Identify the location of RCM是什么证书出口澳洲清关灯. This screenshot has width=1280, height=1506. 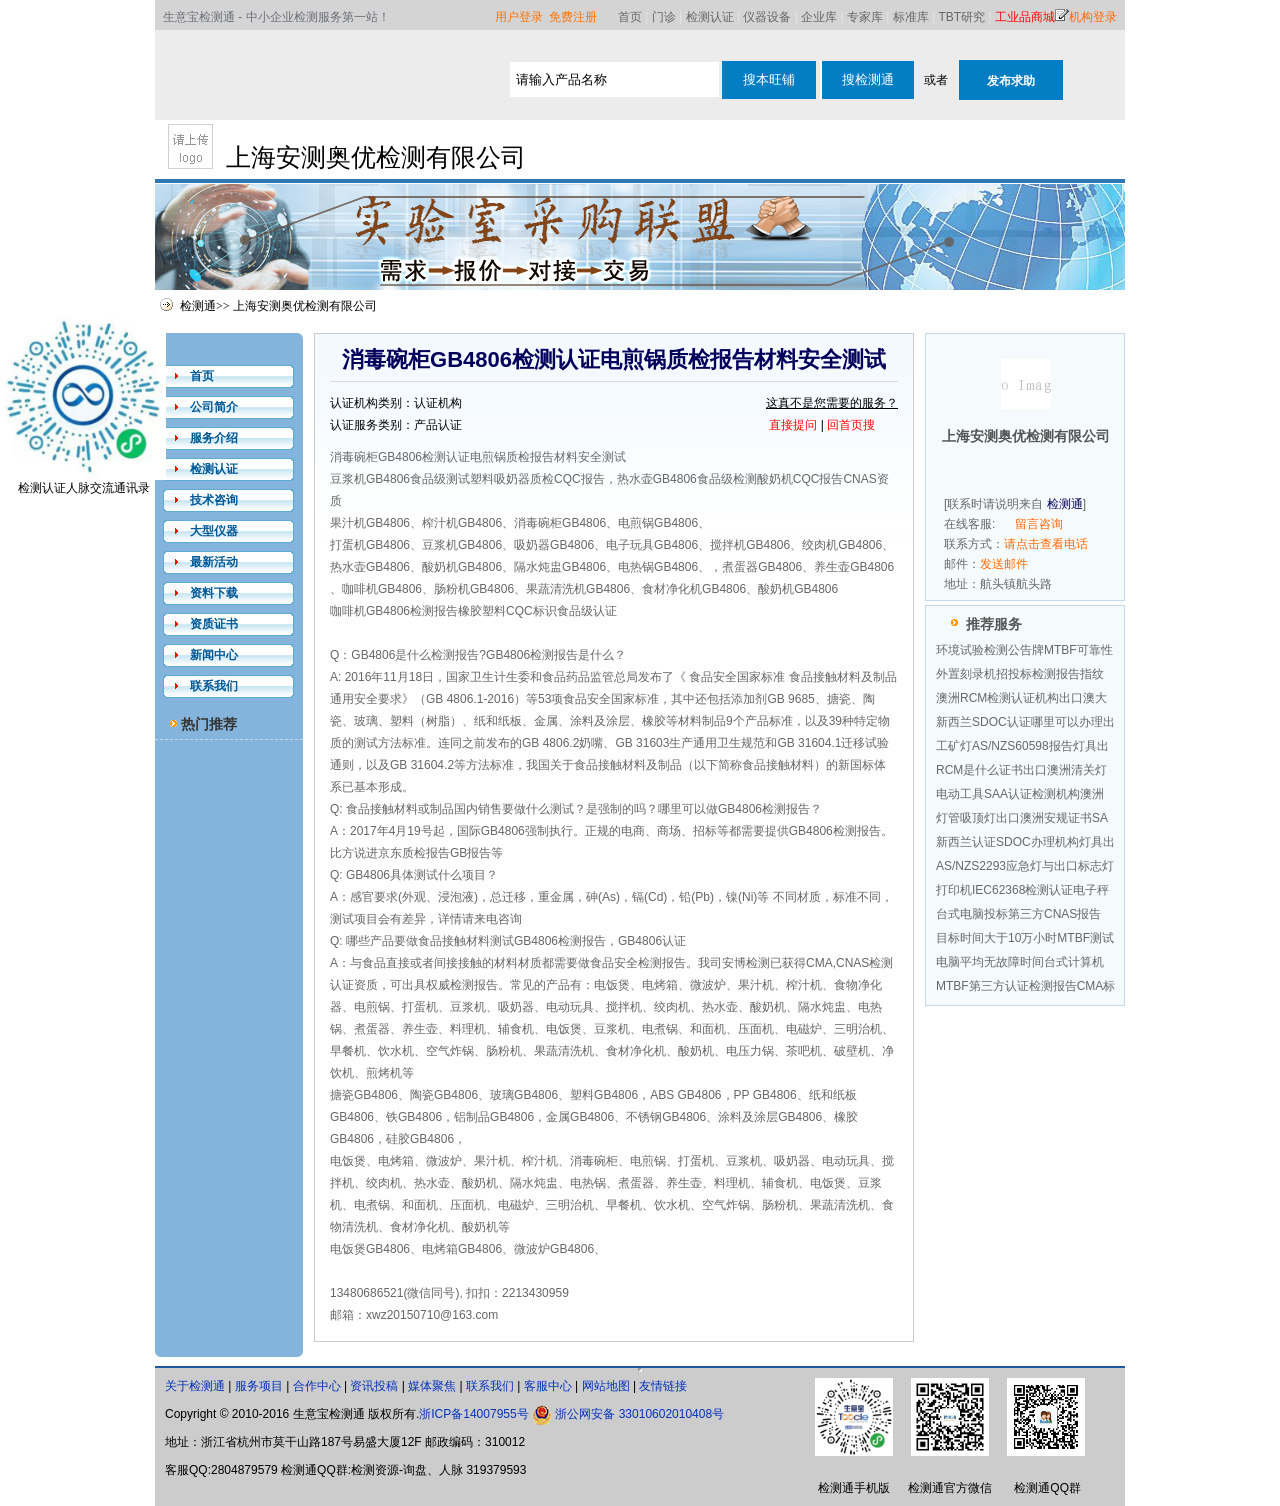
(1021, 770).